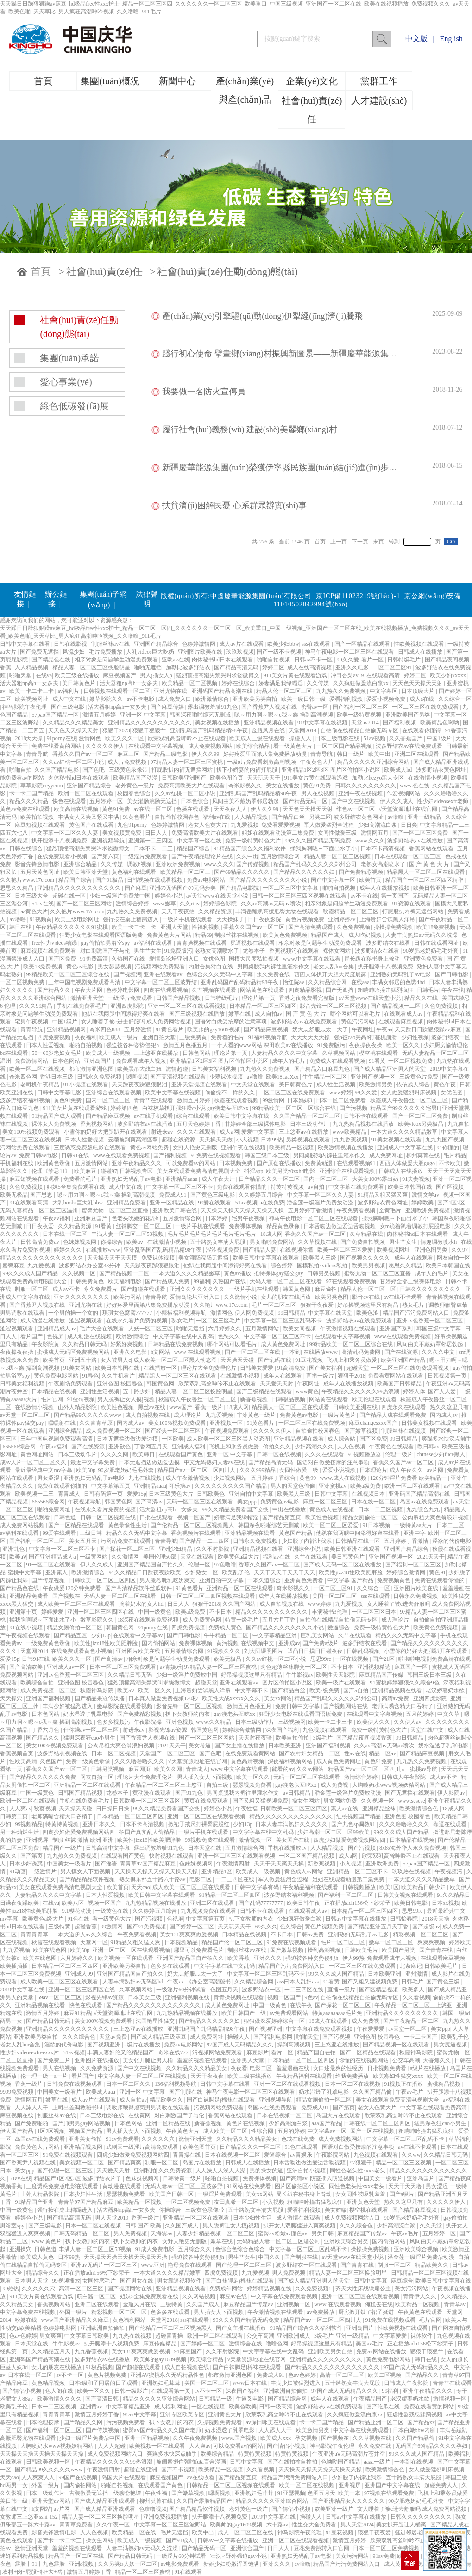 The height and width of the screenshot is (2576, 472). What do you see at coordinates (307, 1541) in the screenshot?
I see `少妇脱了内裤让我添` at bounding box center [307, 1541].